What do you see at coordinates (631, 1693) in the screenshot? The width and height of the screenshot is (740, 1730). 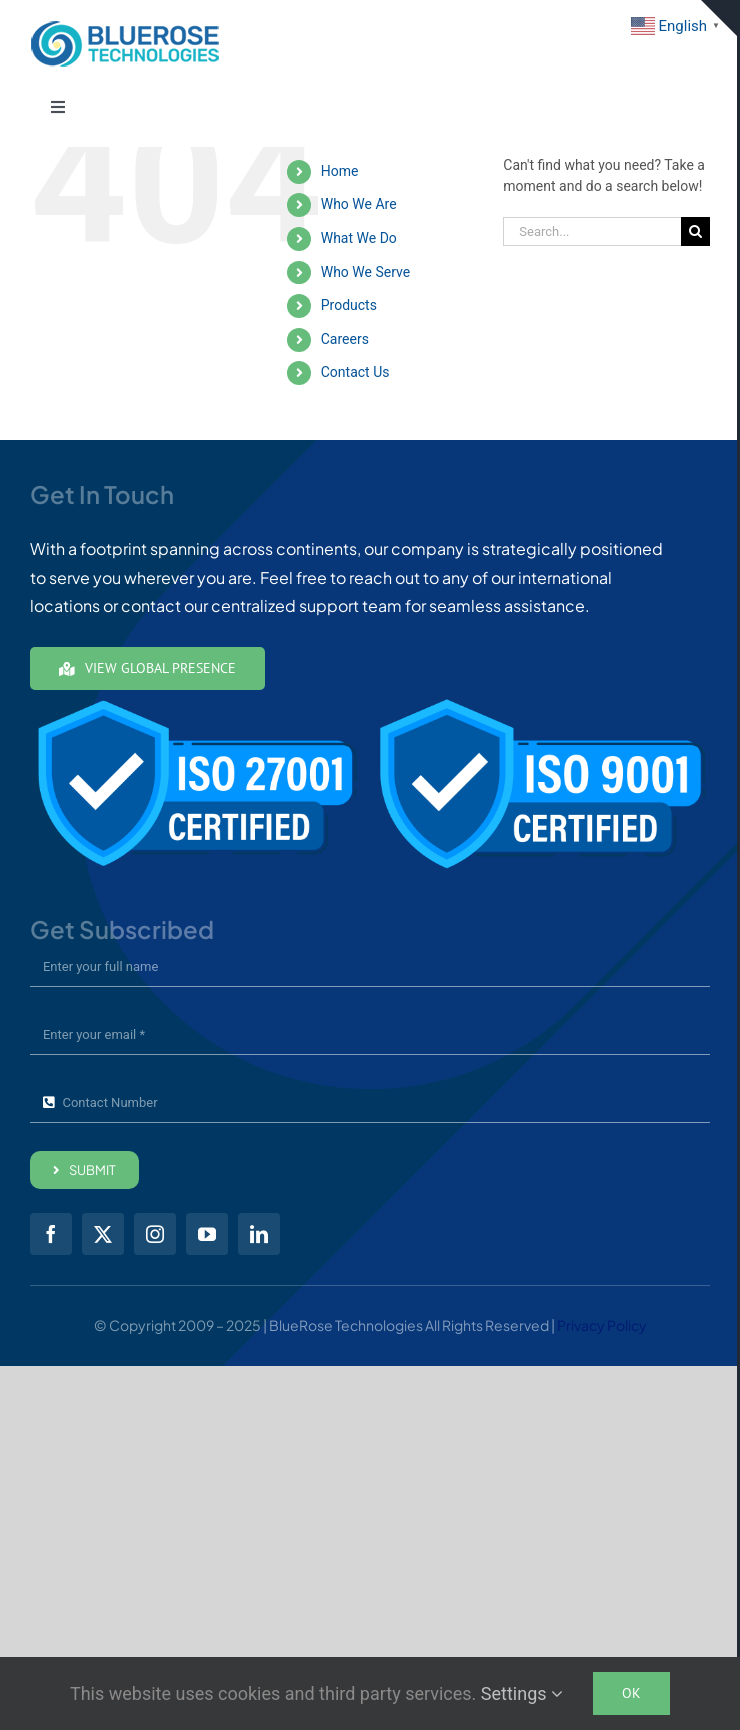 I see `Ok` at bounding box center [631, 1693].